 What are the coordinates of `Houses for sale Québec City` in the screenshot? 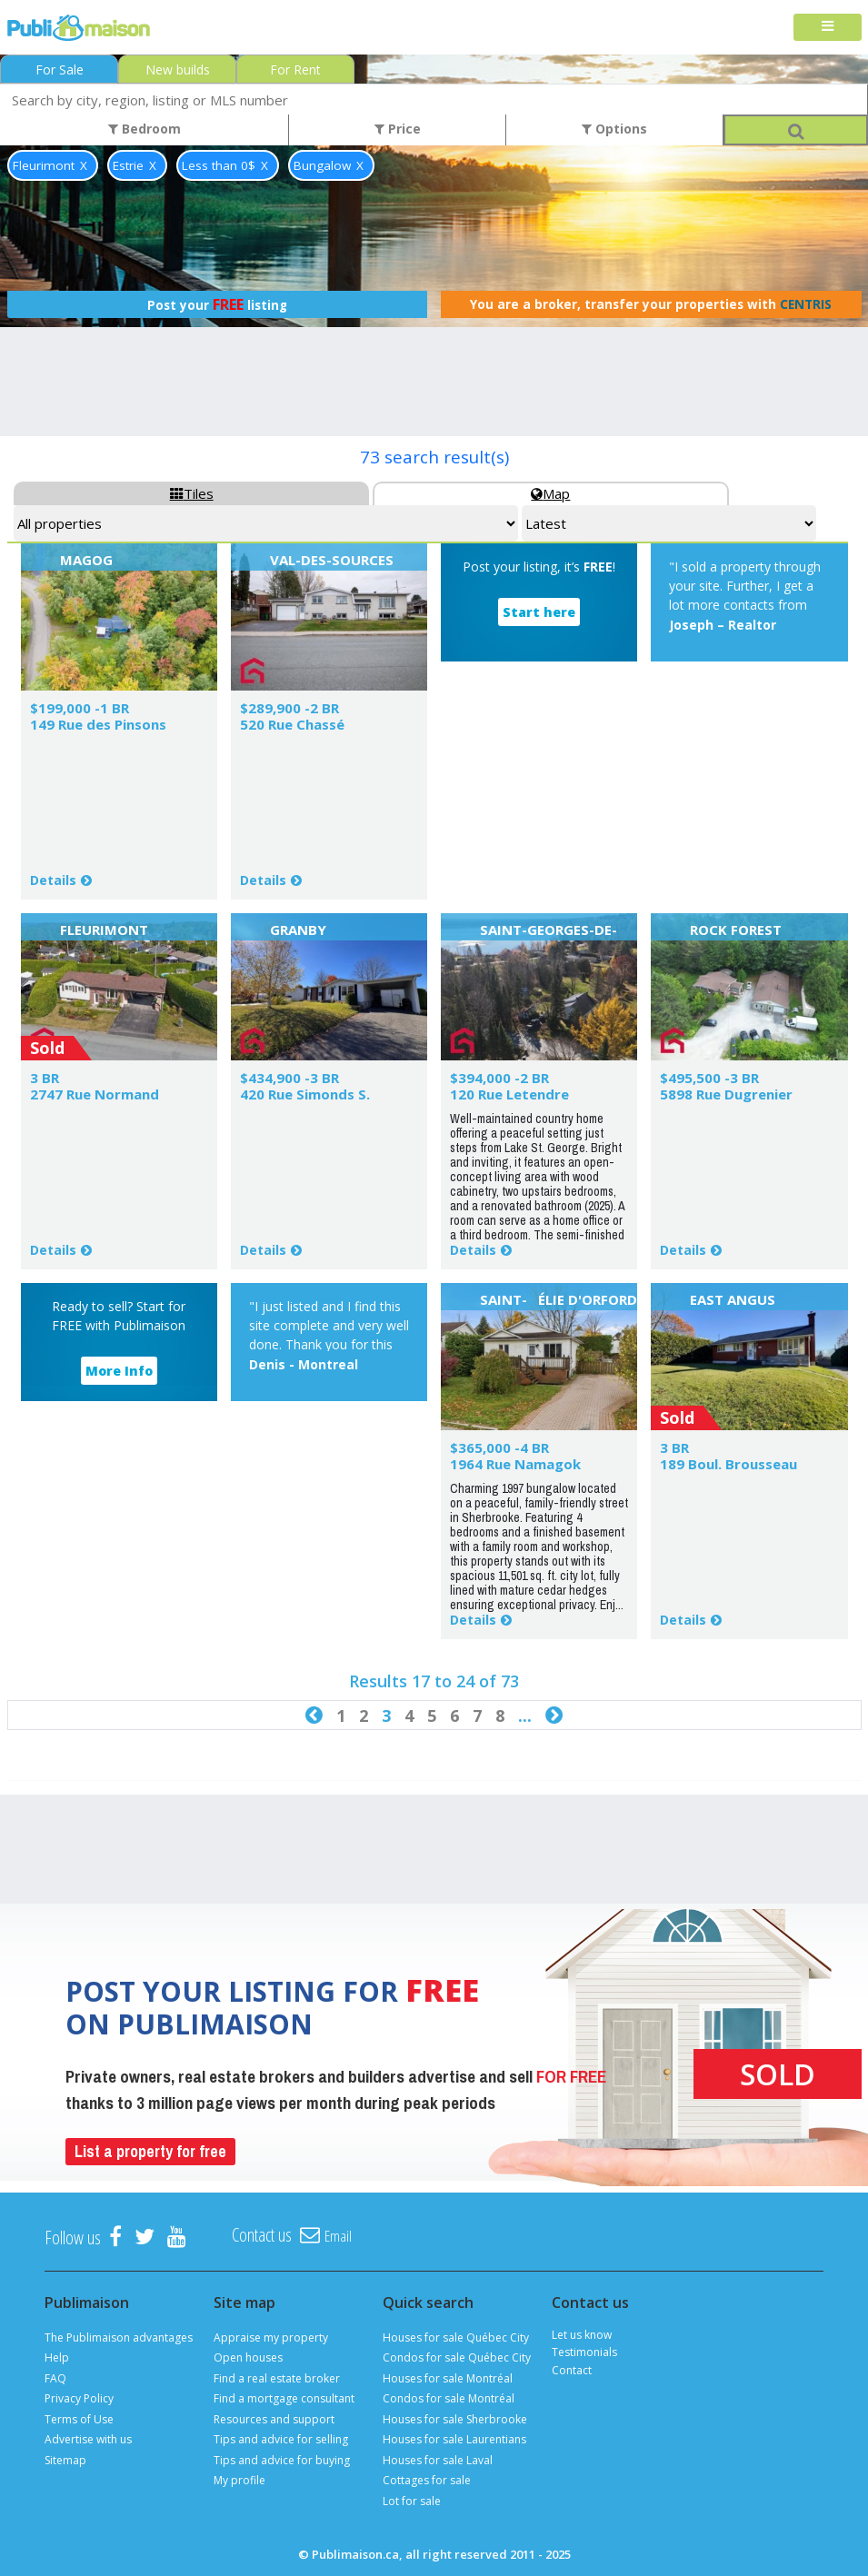 It's located at (456, 2337).